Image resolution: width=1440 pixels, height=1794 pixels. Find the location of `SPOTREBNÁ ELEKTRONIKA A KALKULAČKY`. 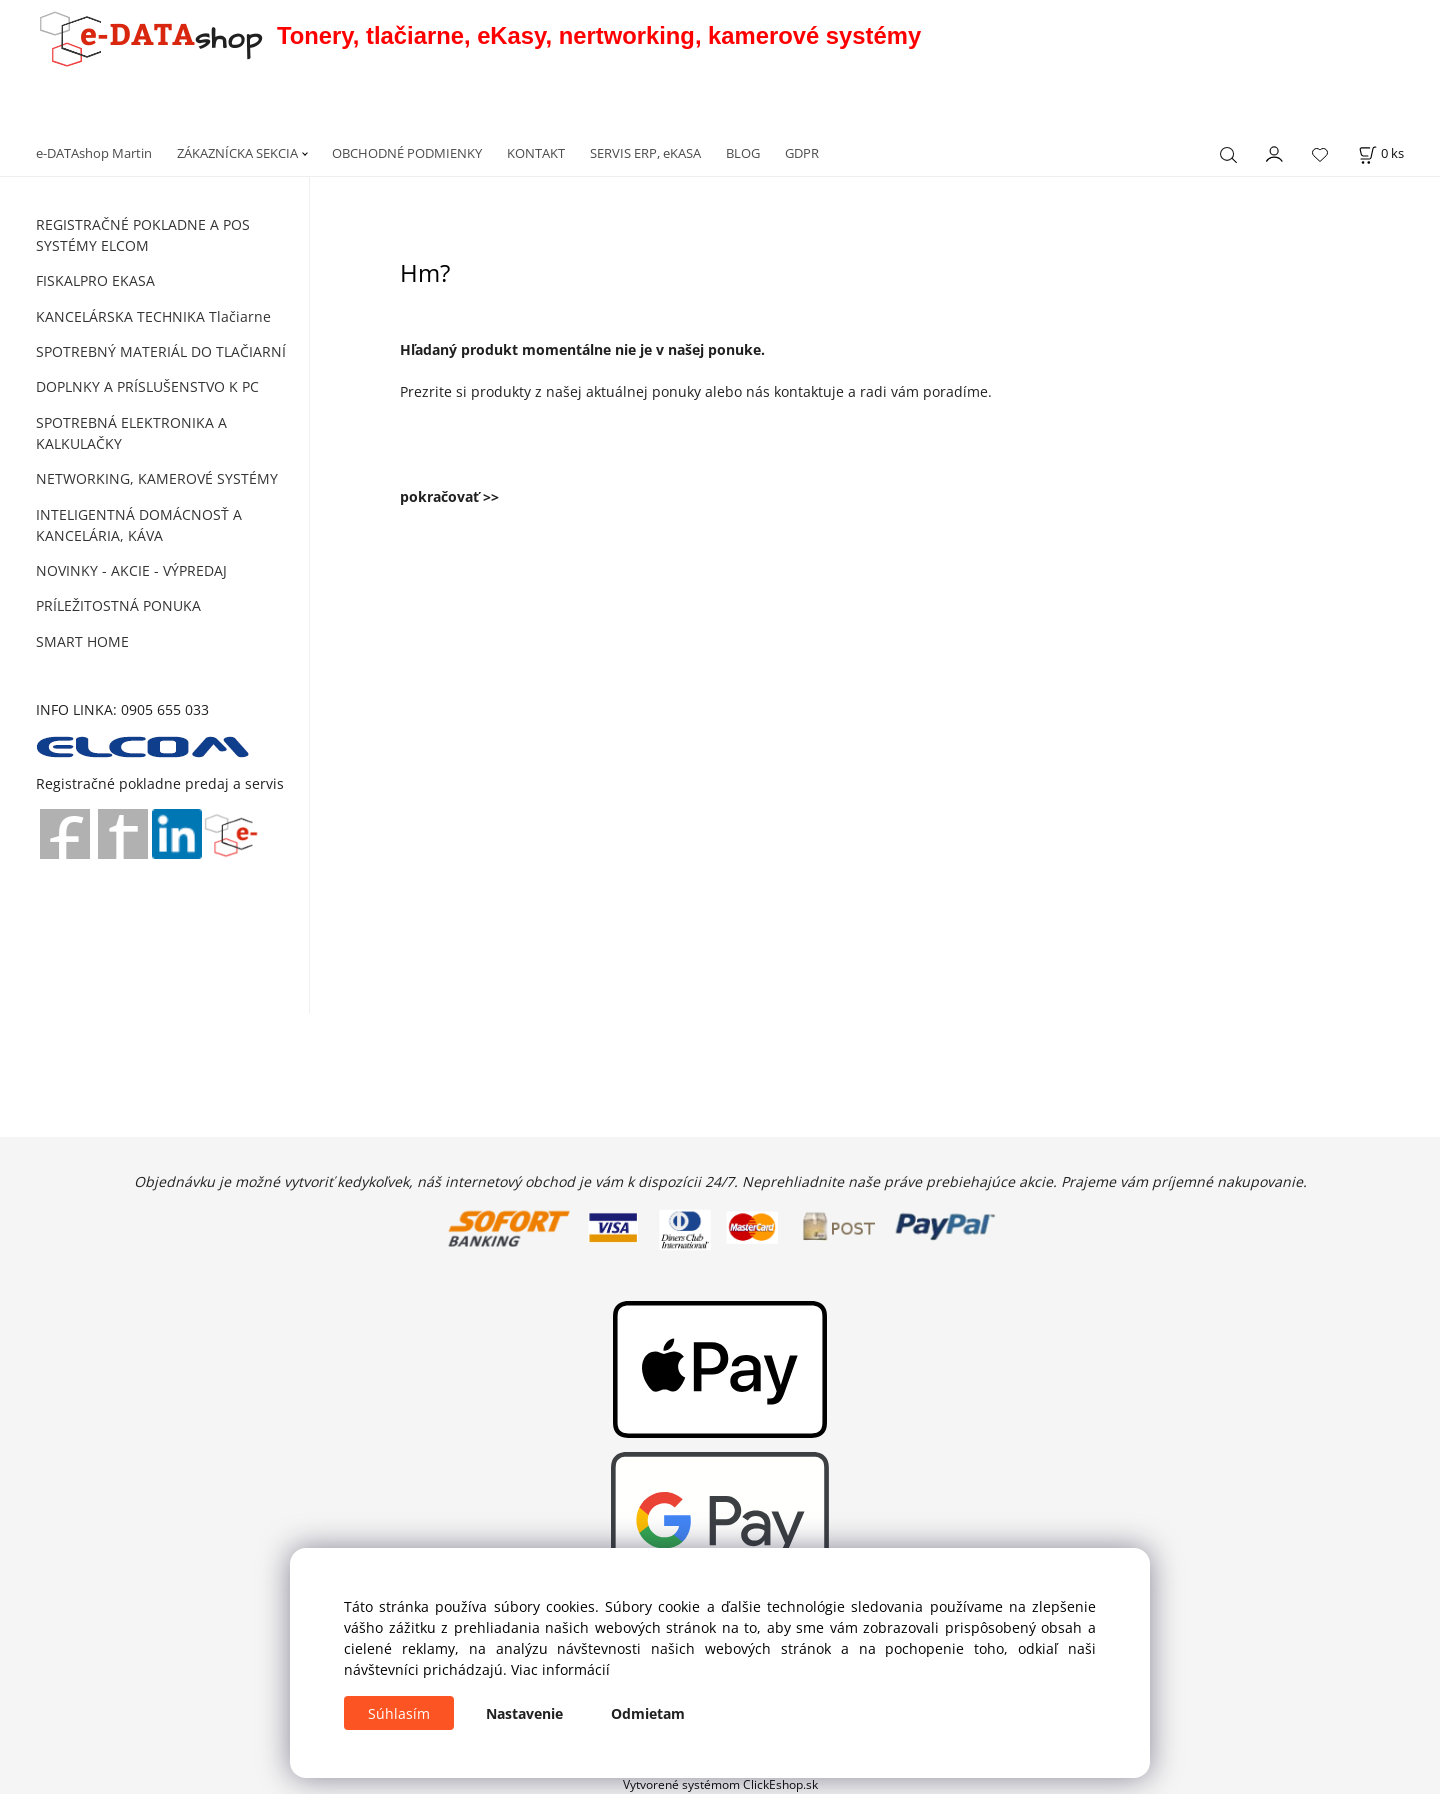

SPOTREBNÁ ELEKTRONIKA A KALKULAČKY is located at coordinates (131, 433).